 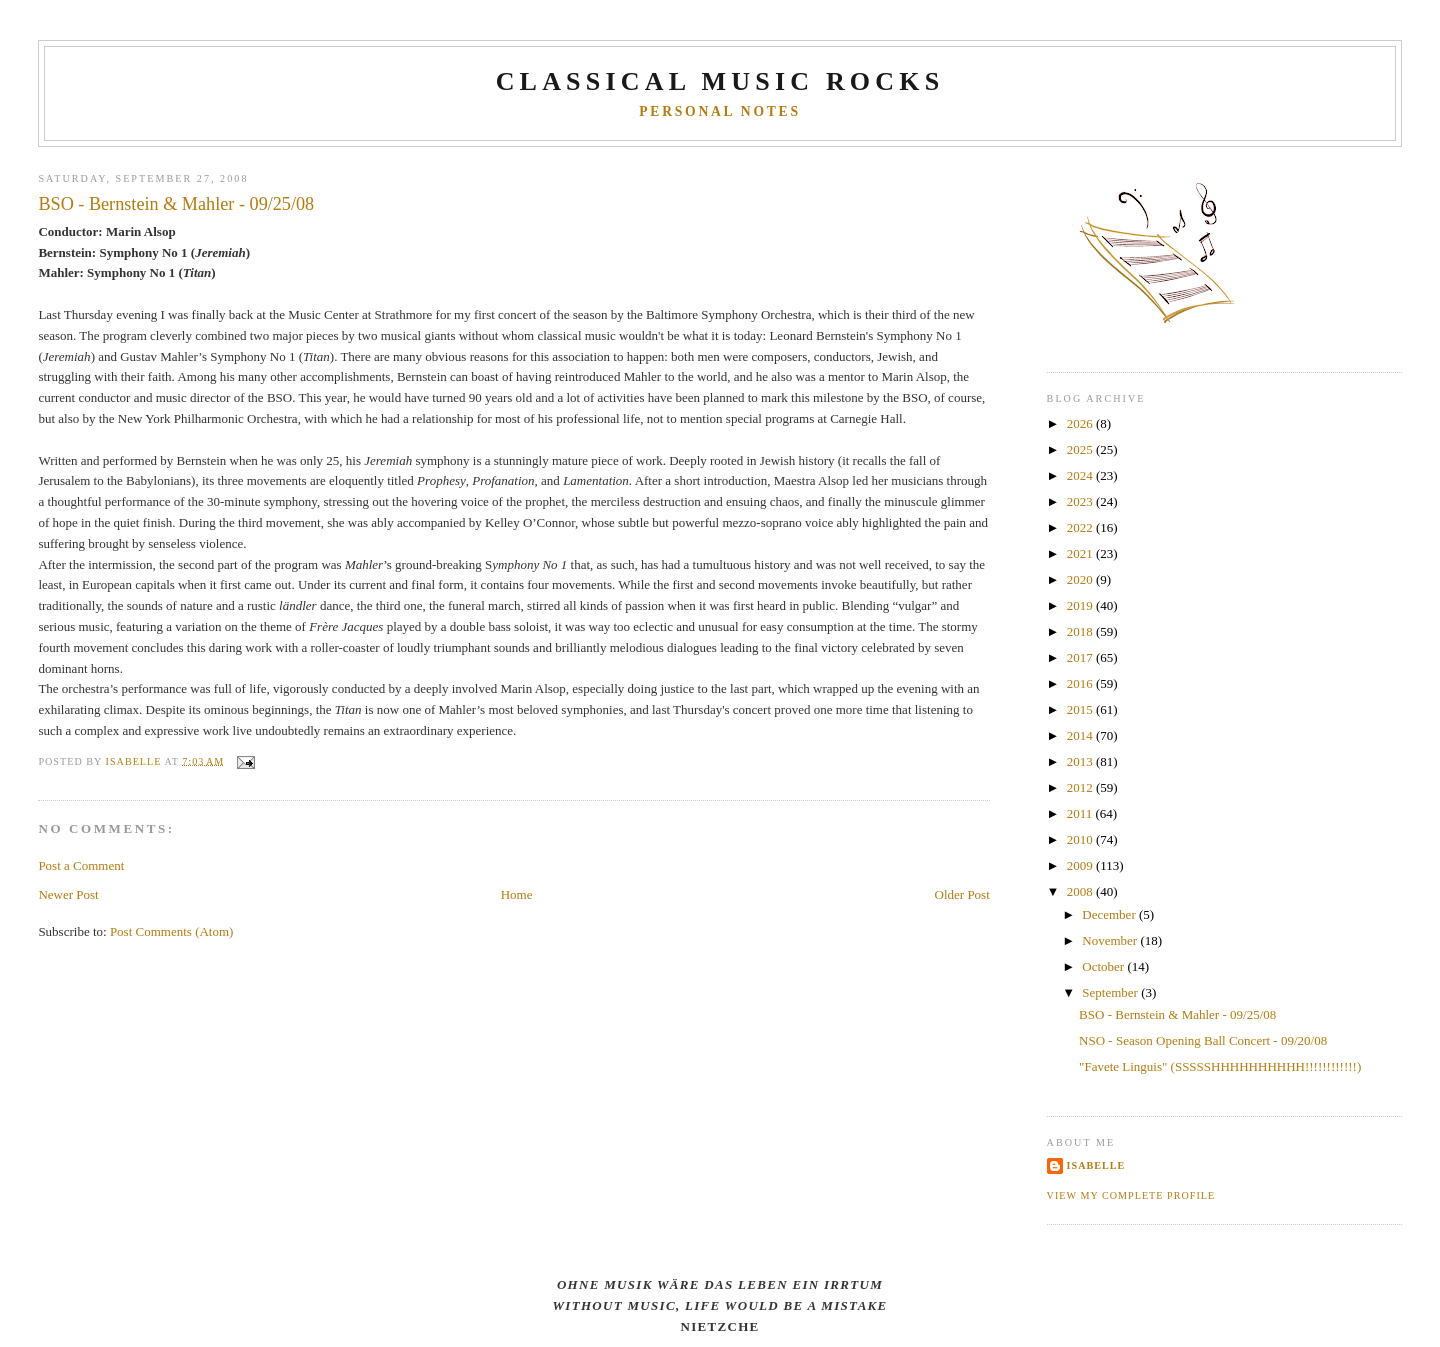 I want to click on 2013, so click(x=1081, y=761).